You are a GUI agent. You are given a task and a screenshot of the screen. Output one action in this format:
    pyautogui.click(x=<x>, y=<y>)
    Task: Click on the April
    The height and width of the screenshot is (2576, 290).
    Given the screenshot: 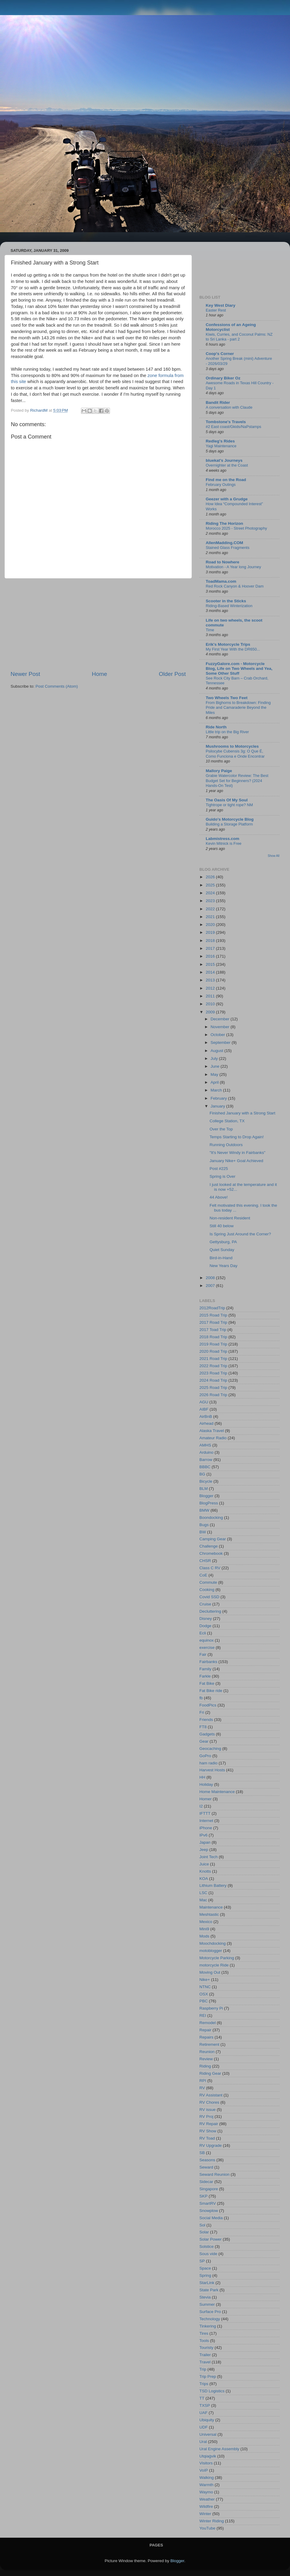 What is the action you would take?
    pyautogui.click(x=215, y=1082)
    